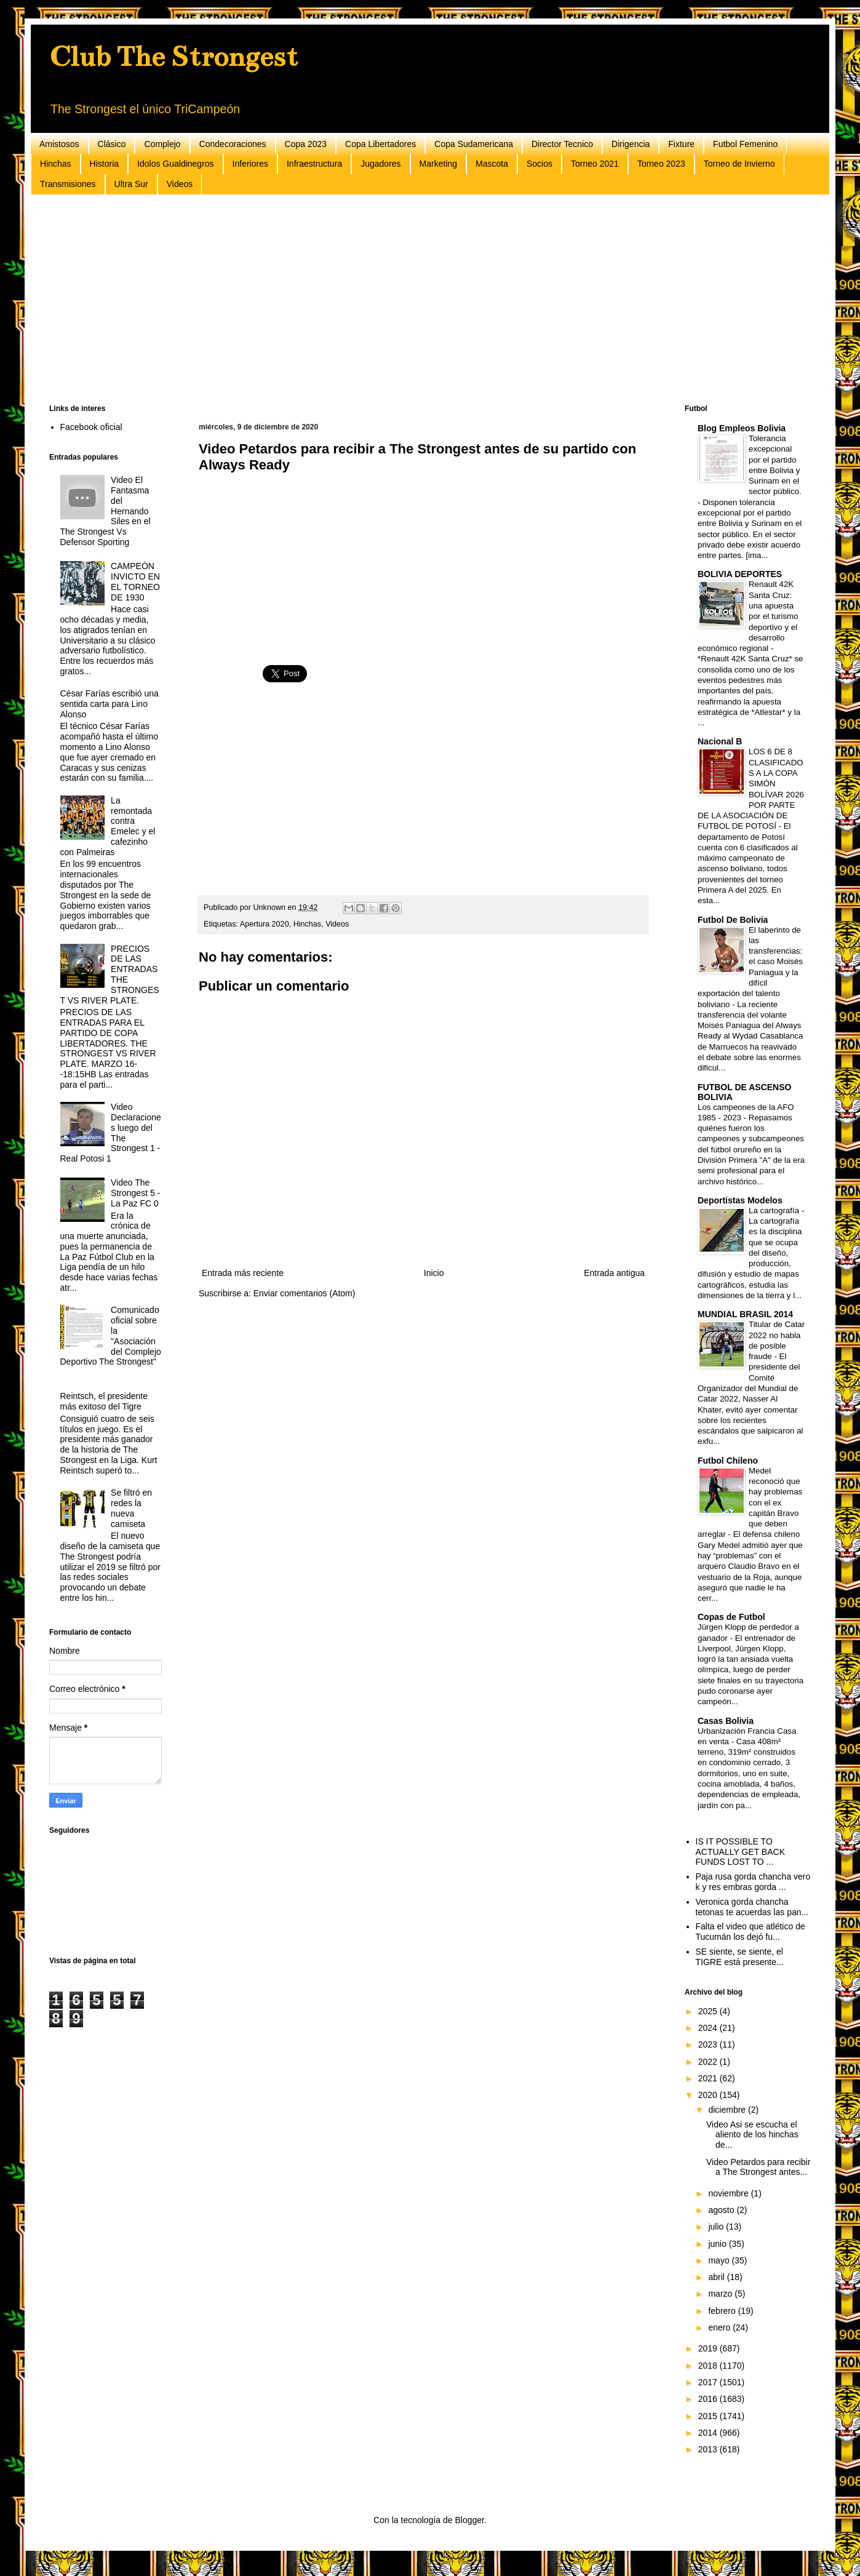 The width and height of the screenshot is (860, 2576). What do you see at coordinates (473, 144) in the screenshot?
I see `Copa Sudamericana` at bounding box center [473, 144].